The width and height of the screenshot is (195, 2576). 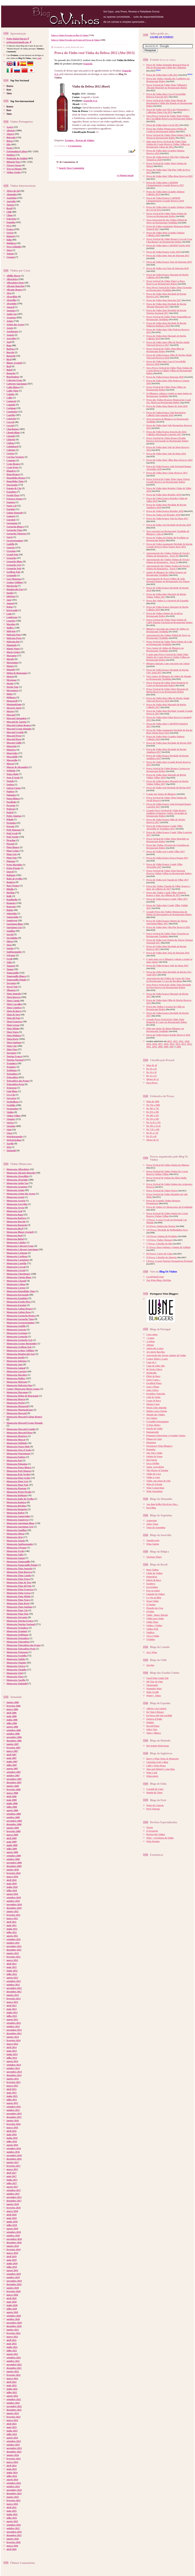 I want to click on abril 2015, so click(x=12, y=2089).